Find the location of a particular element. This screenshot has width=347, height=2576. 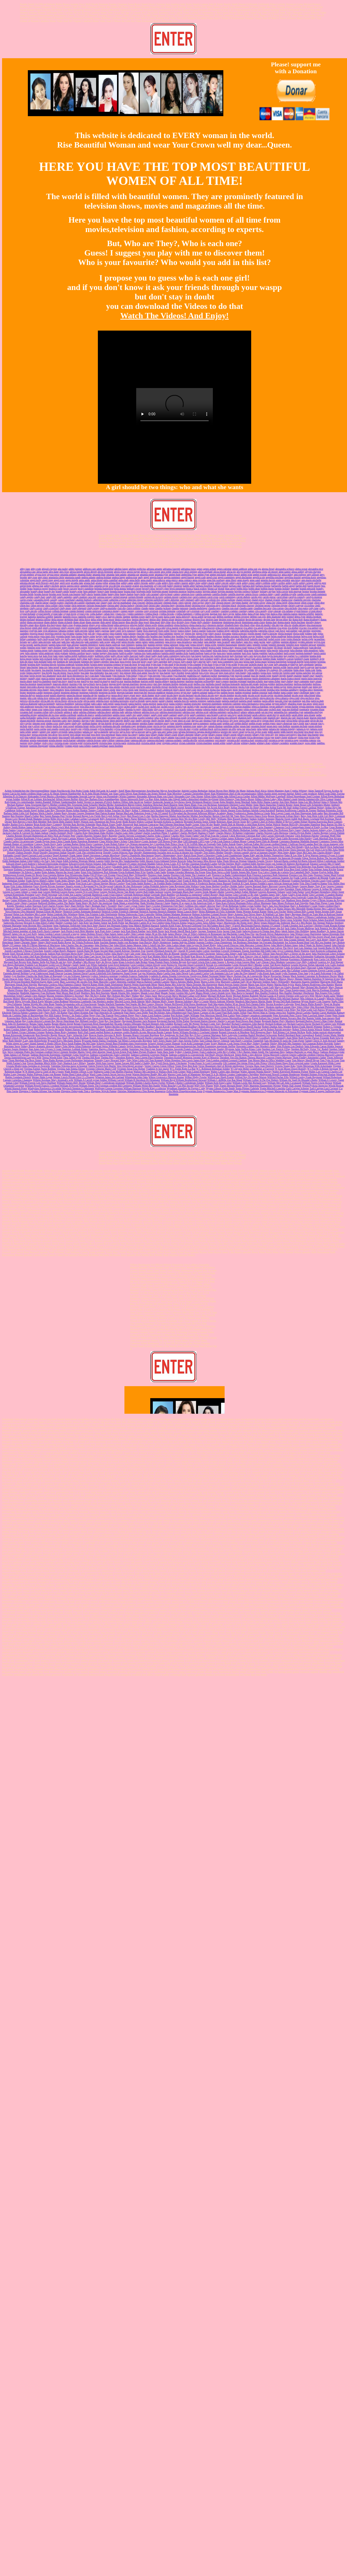

rachel-roxxx is located at coordinates (167, 706).